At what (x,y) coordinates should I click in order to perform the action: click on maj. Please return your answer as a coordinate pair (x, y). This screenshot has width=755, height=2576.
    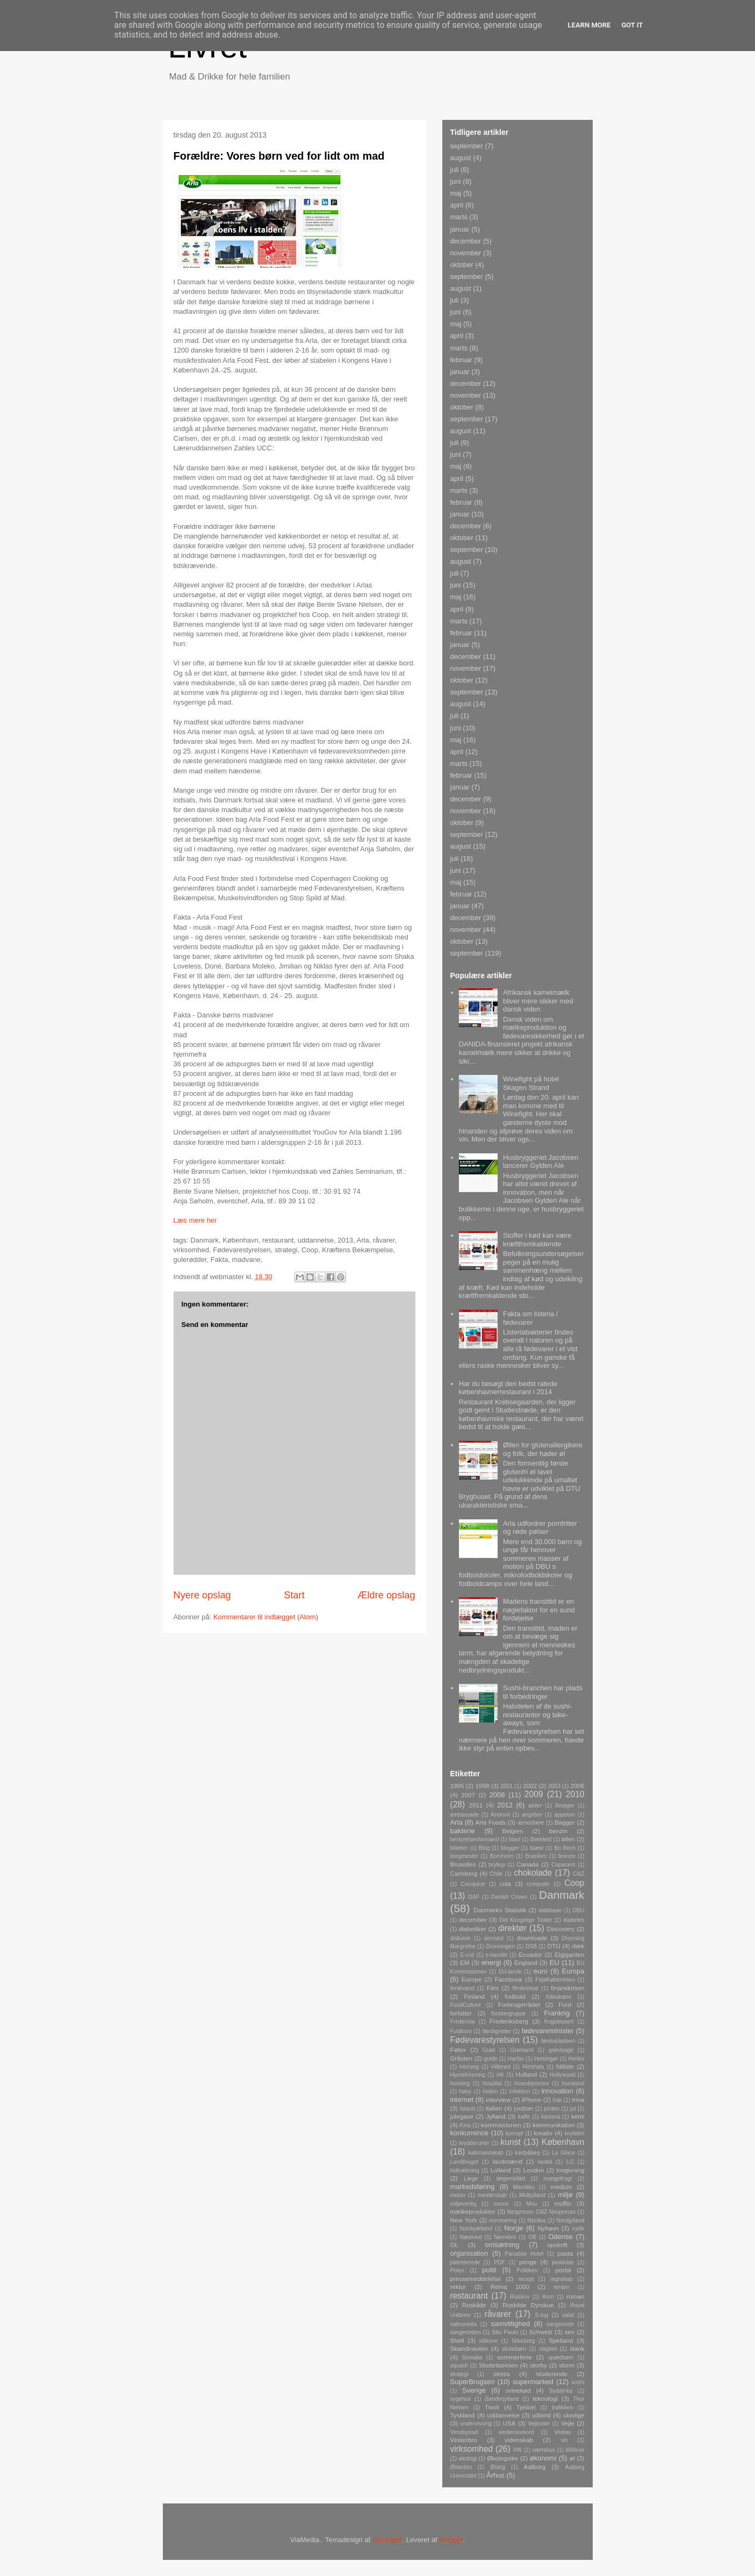
    Looking at the image, I should click on (456, 193).